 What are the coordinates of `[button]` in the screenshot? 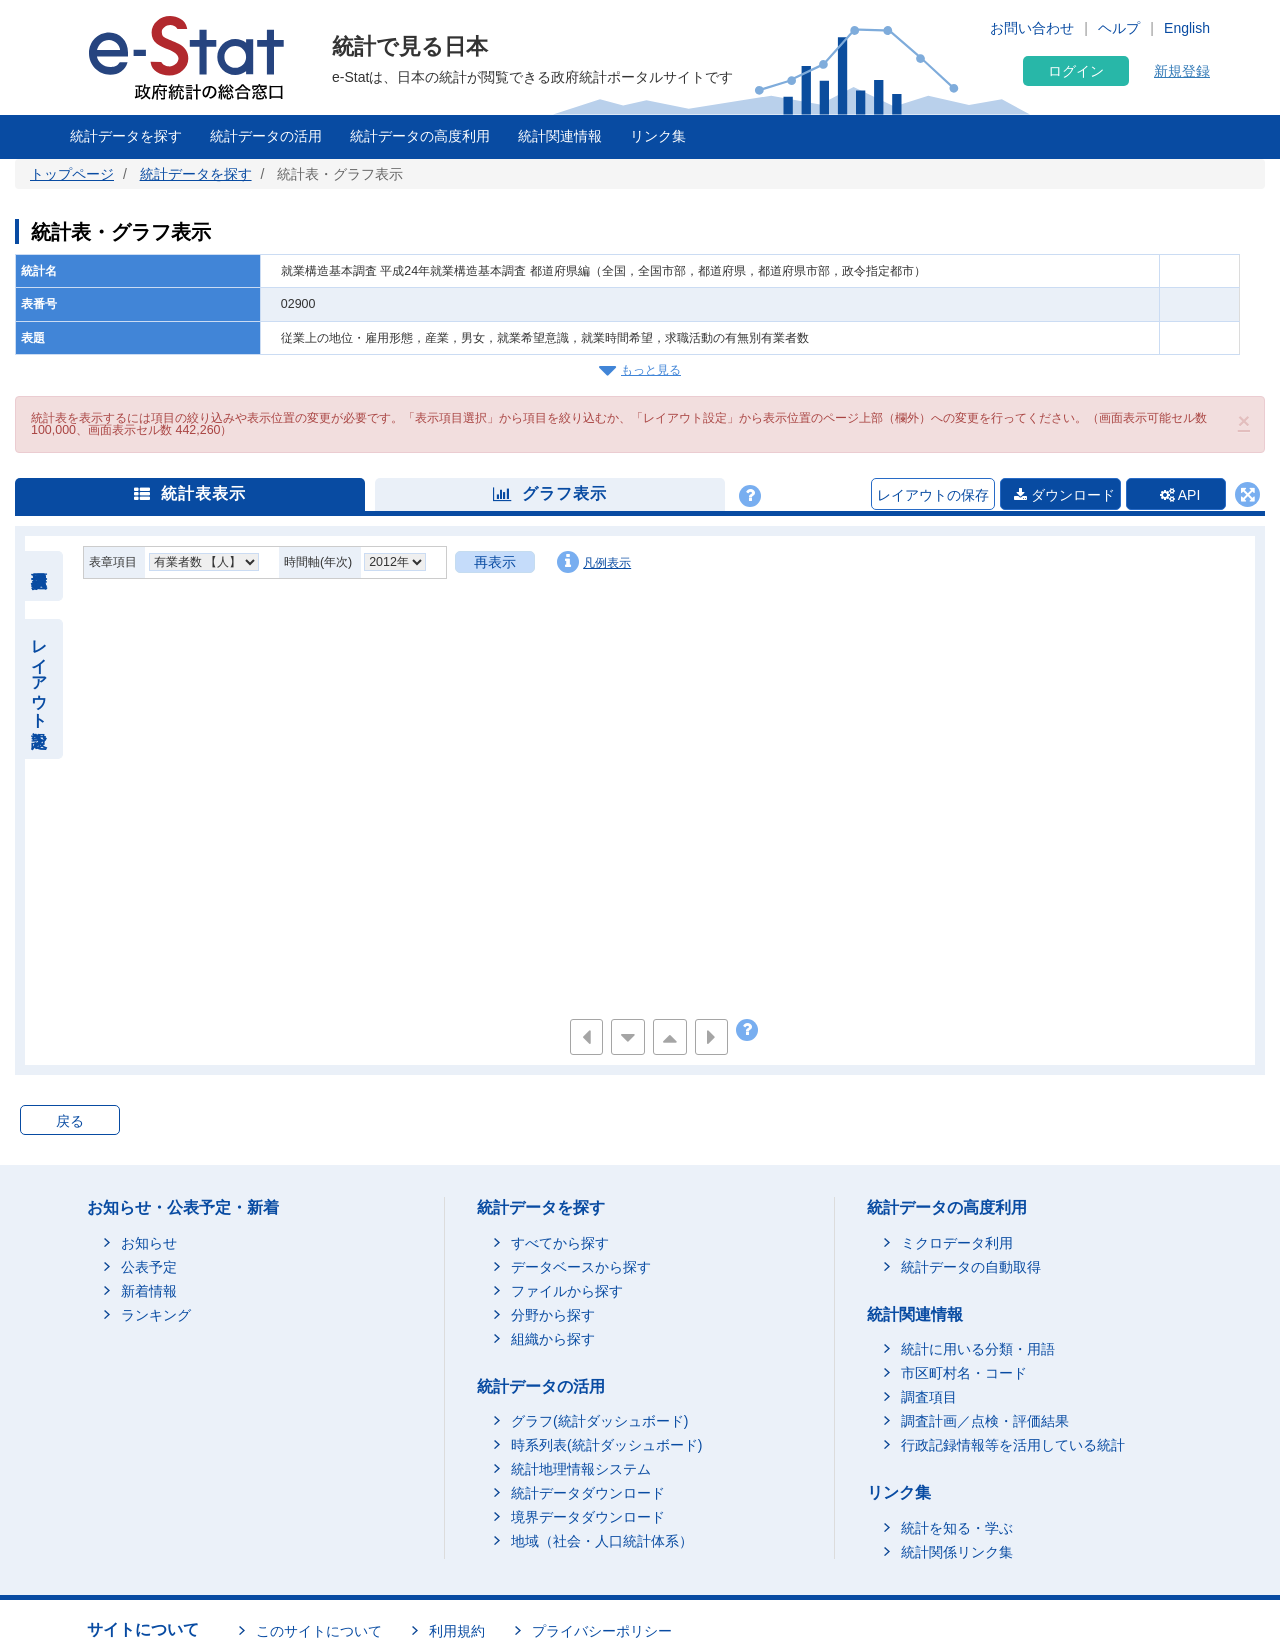 It's located at (1244, 420).